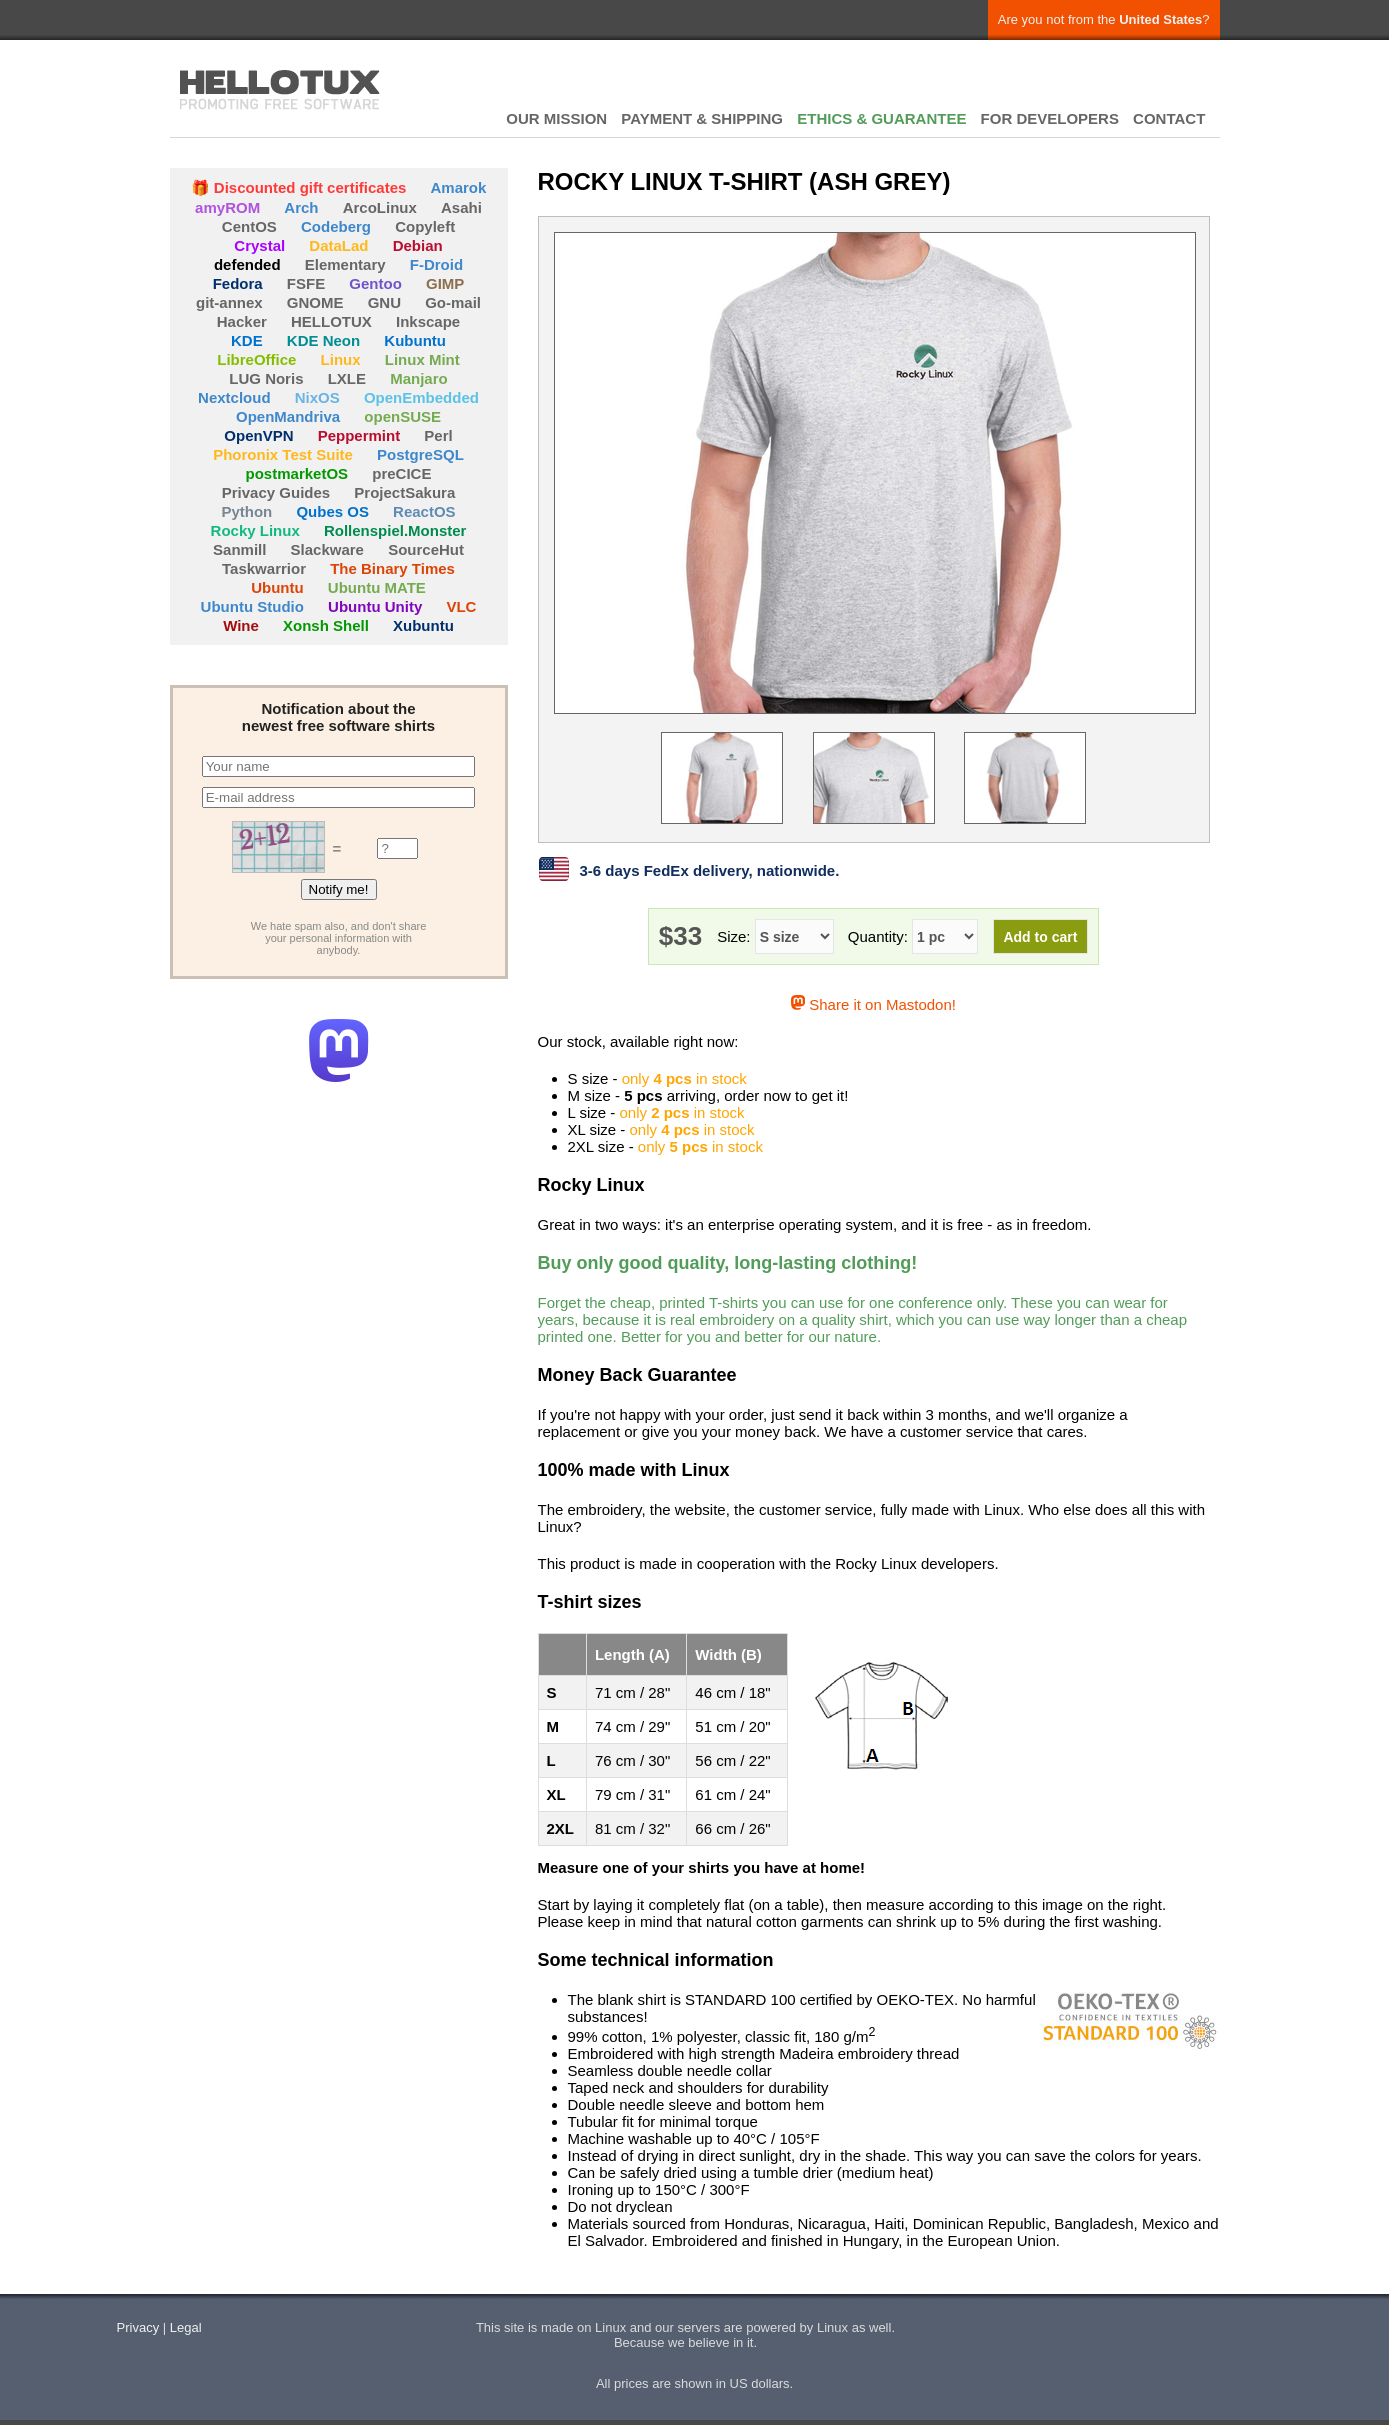  What do you see at coordinates (436, 264) in the screenshot?
I see `F-Droid` at bounding box center [436, 264].